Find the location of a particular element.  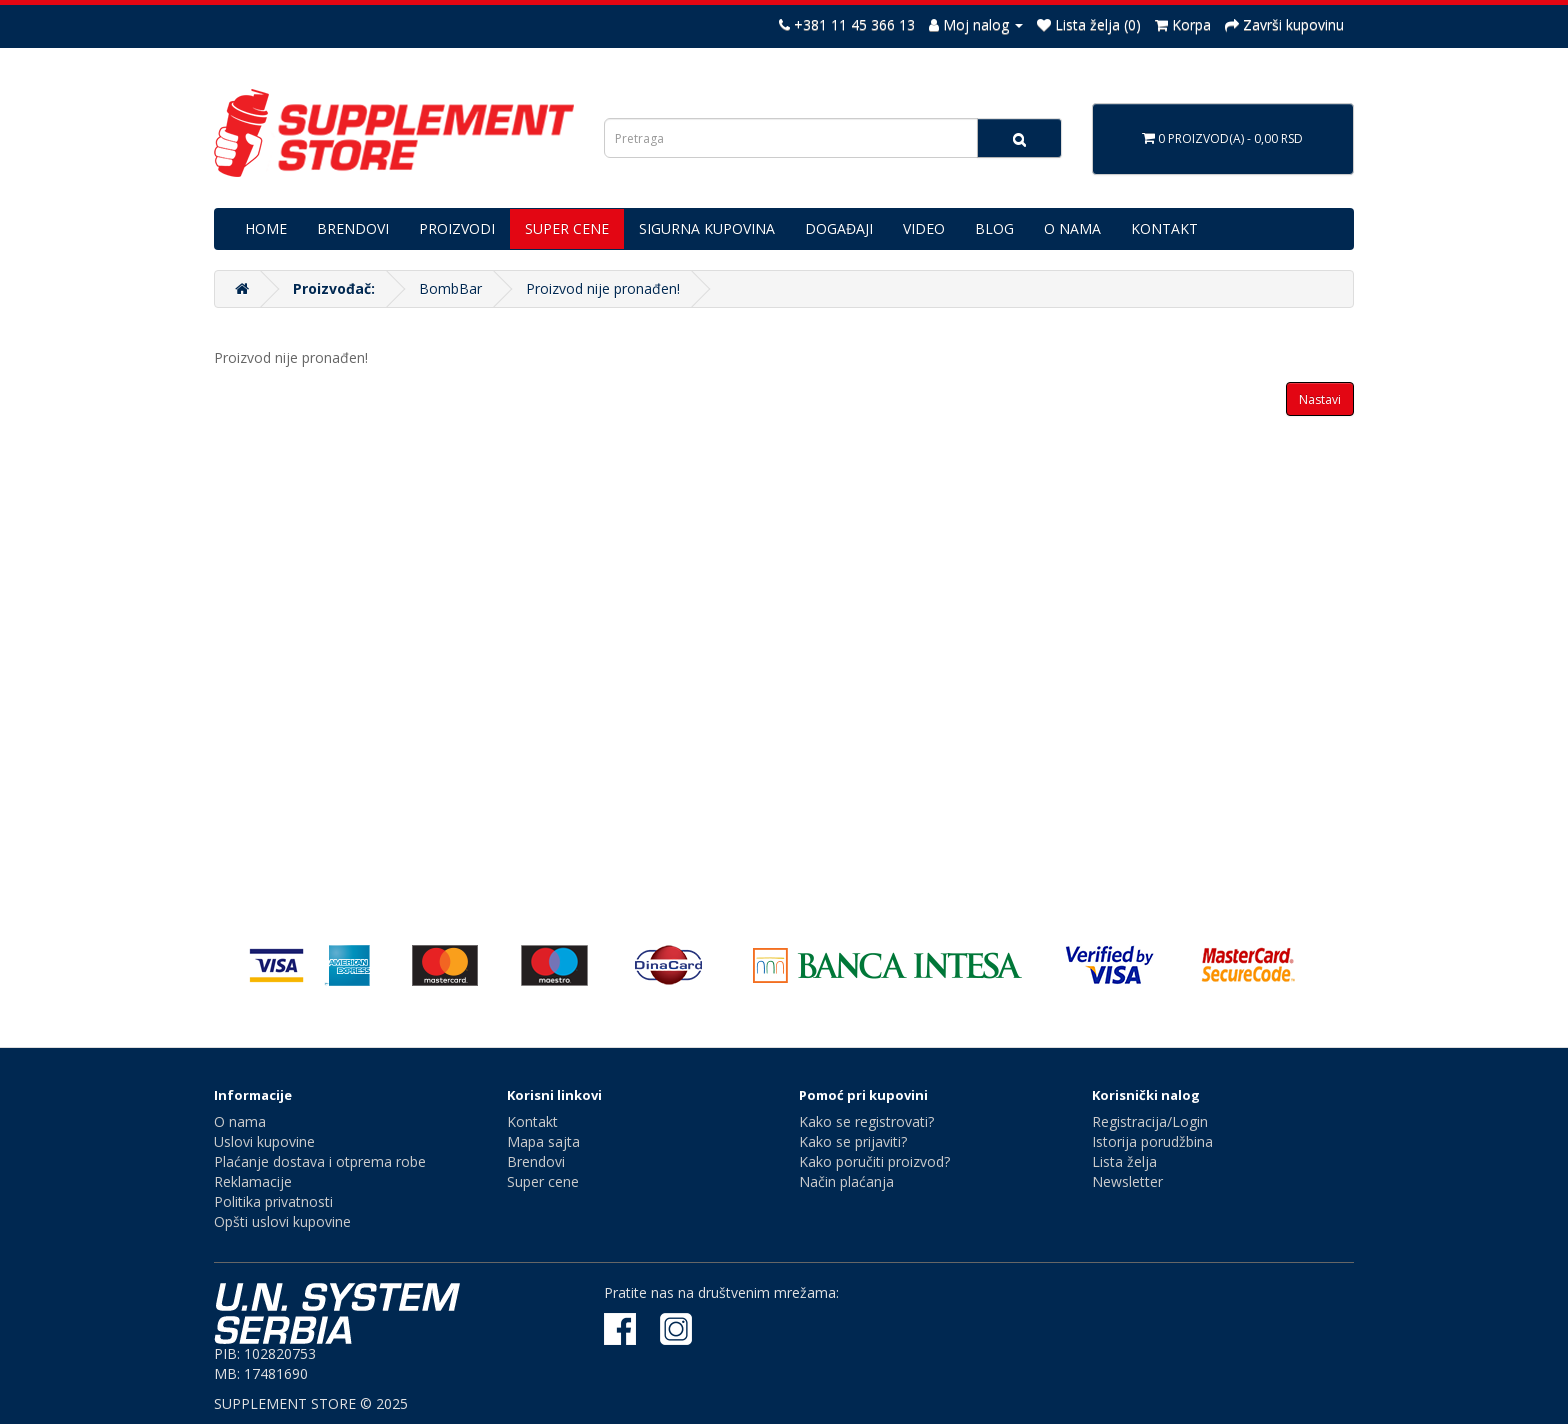

SIGURNA KUPOVINA is located at coordinates (707, 228).